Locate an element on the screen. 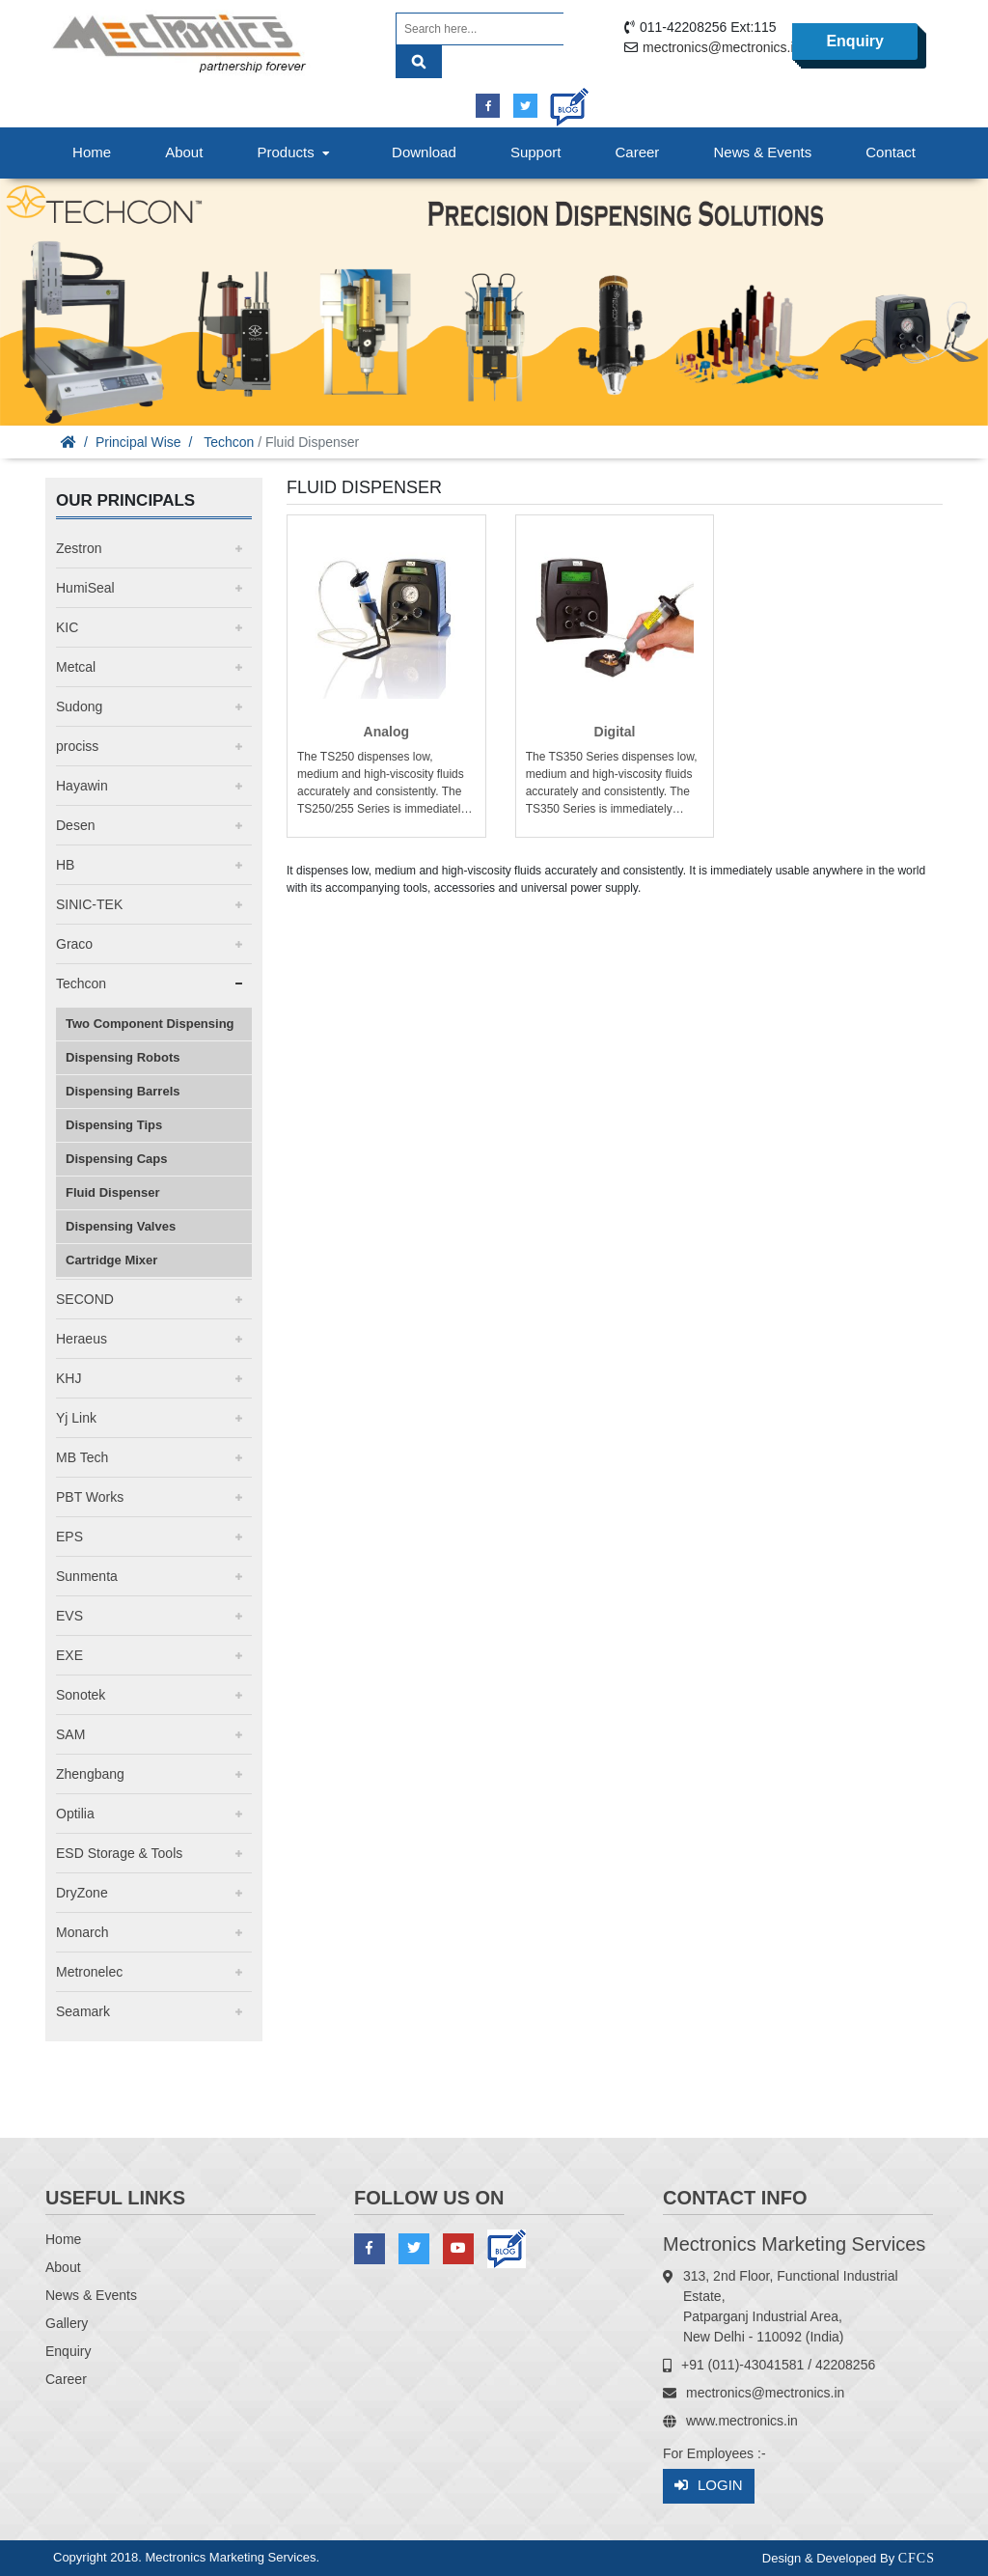 The image size is (988, 2576). Fluid Dispenser is located at coordinates (113, 1192).